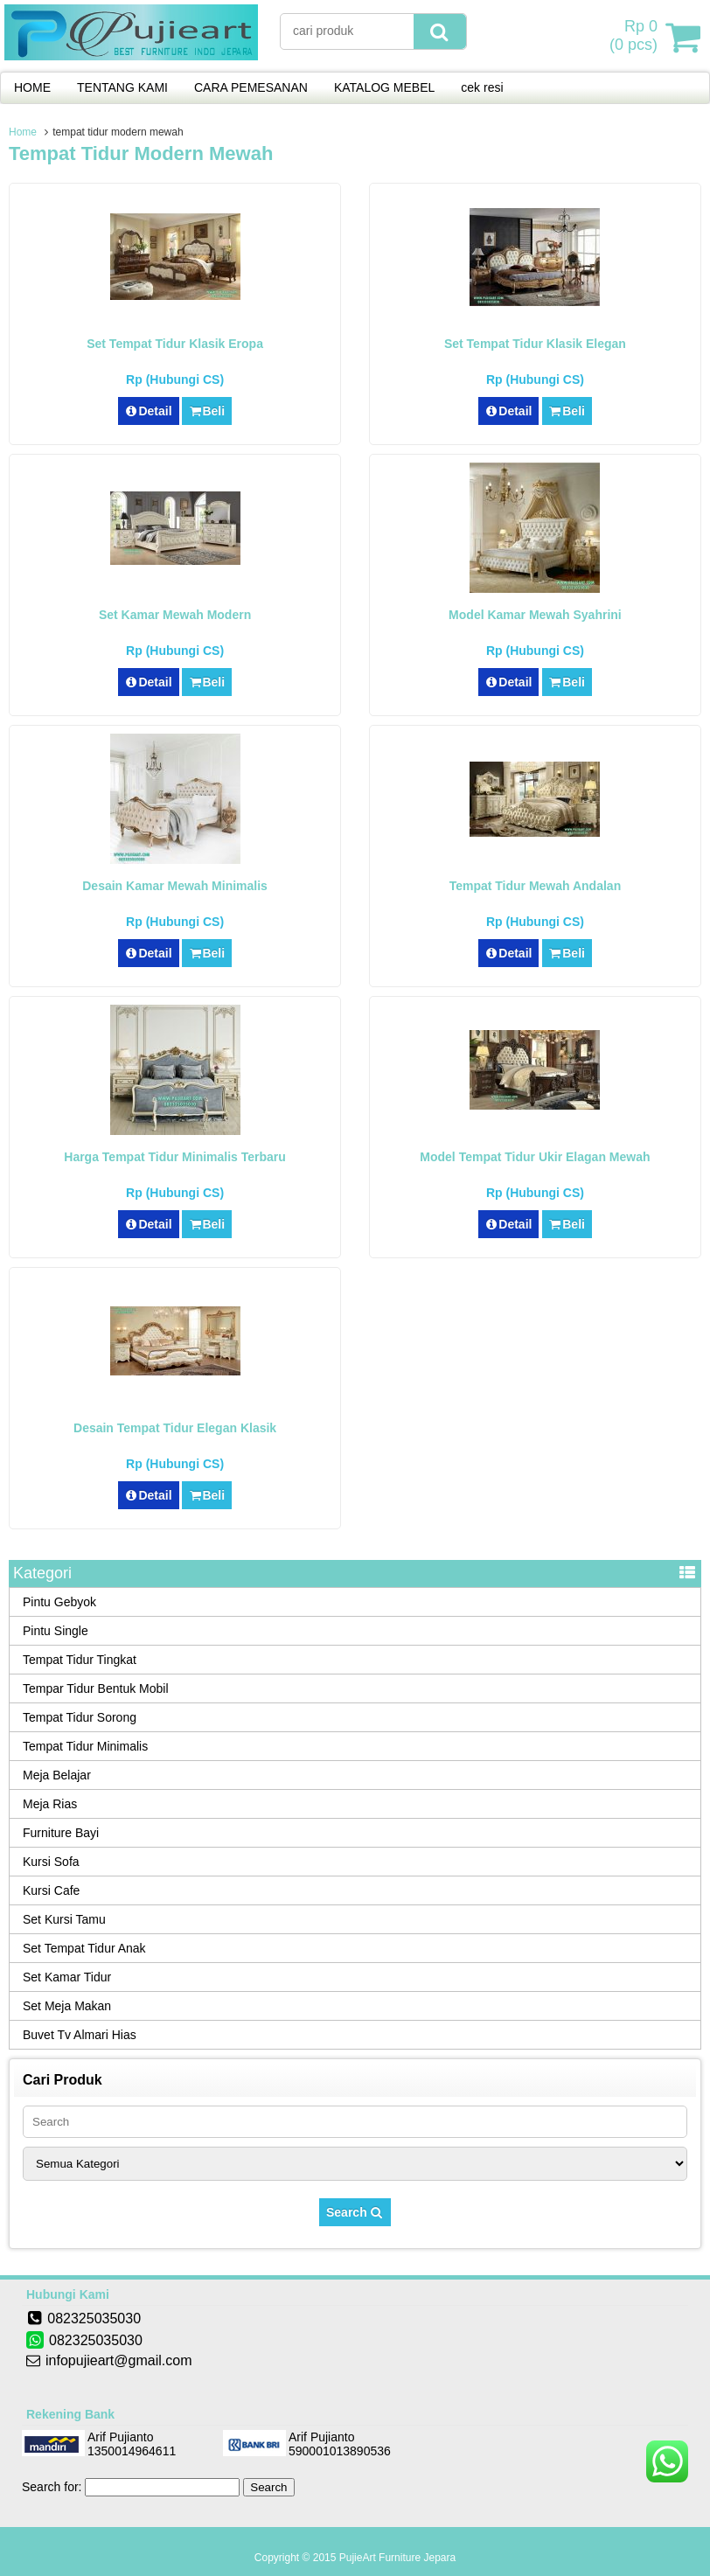 This screenshot has height=2576, width=710. I want to click on Desain Kamar Mewah Minimalis, so click(175, 886).